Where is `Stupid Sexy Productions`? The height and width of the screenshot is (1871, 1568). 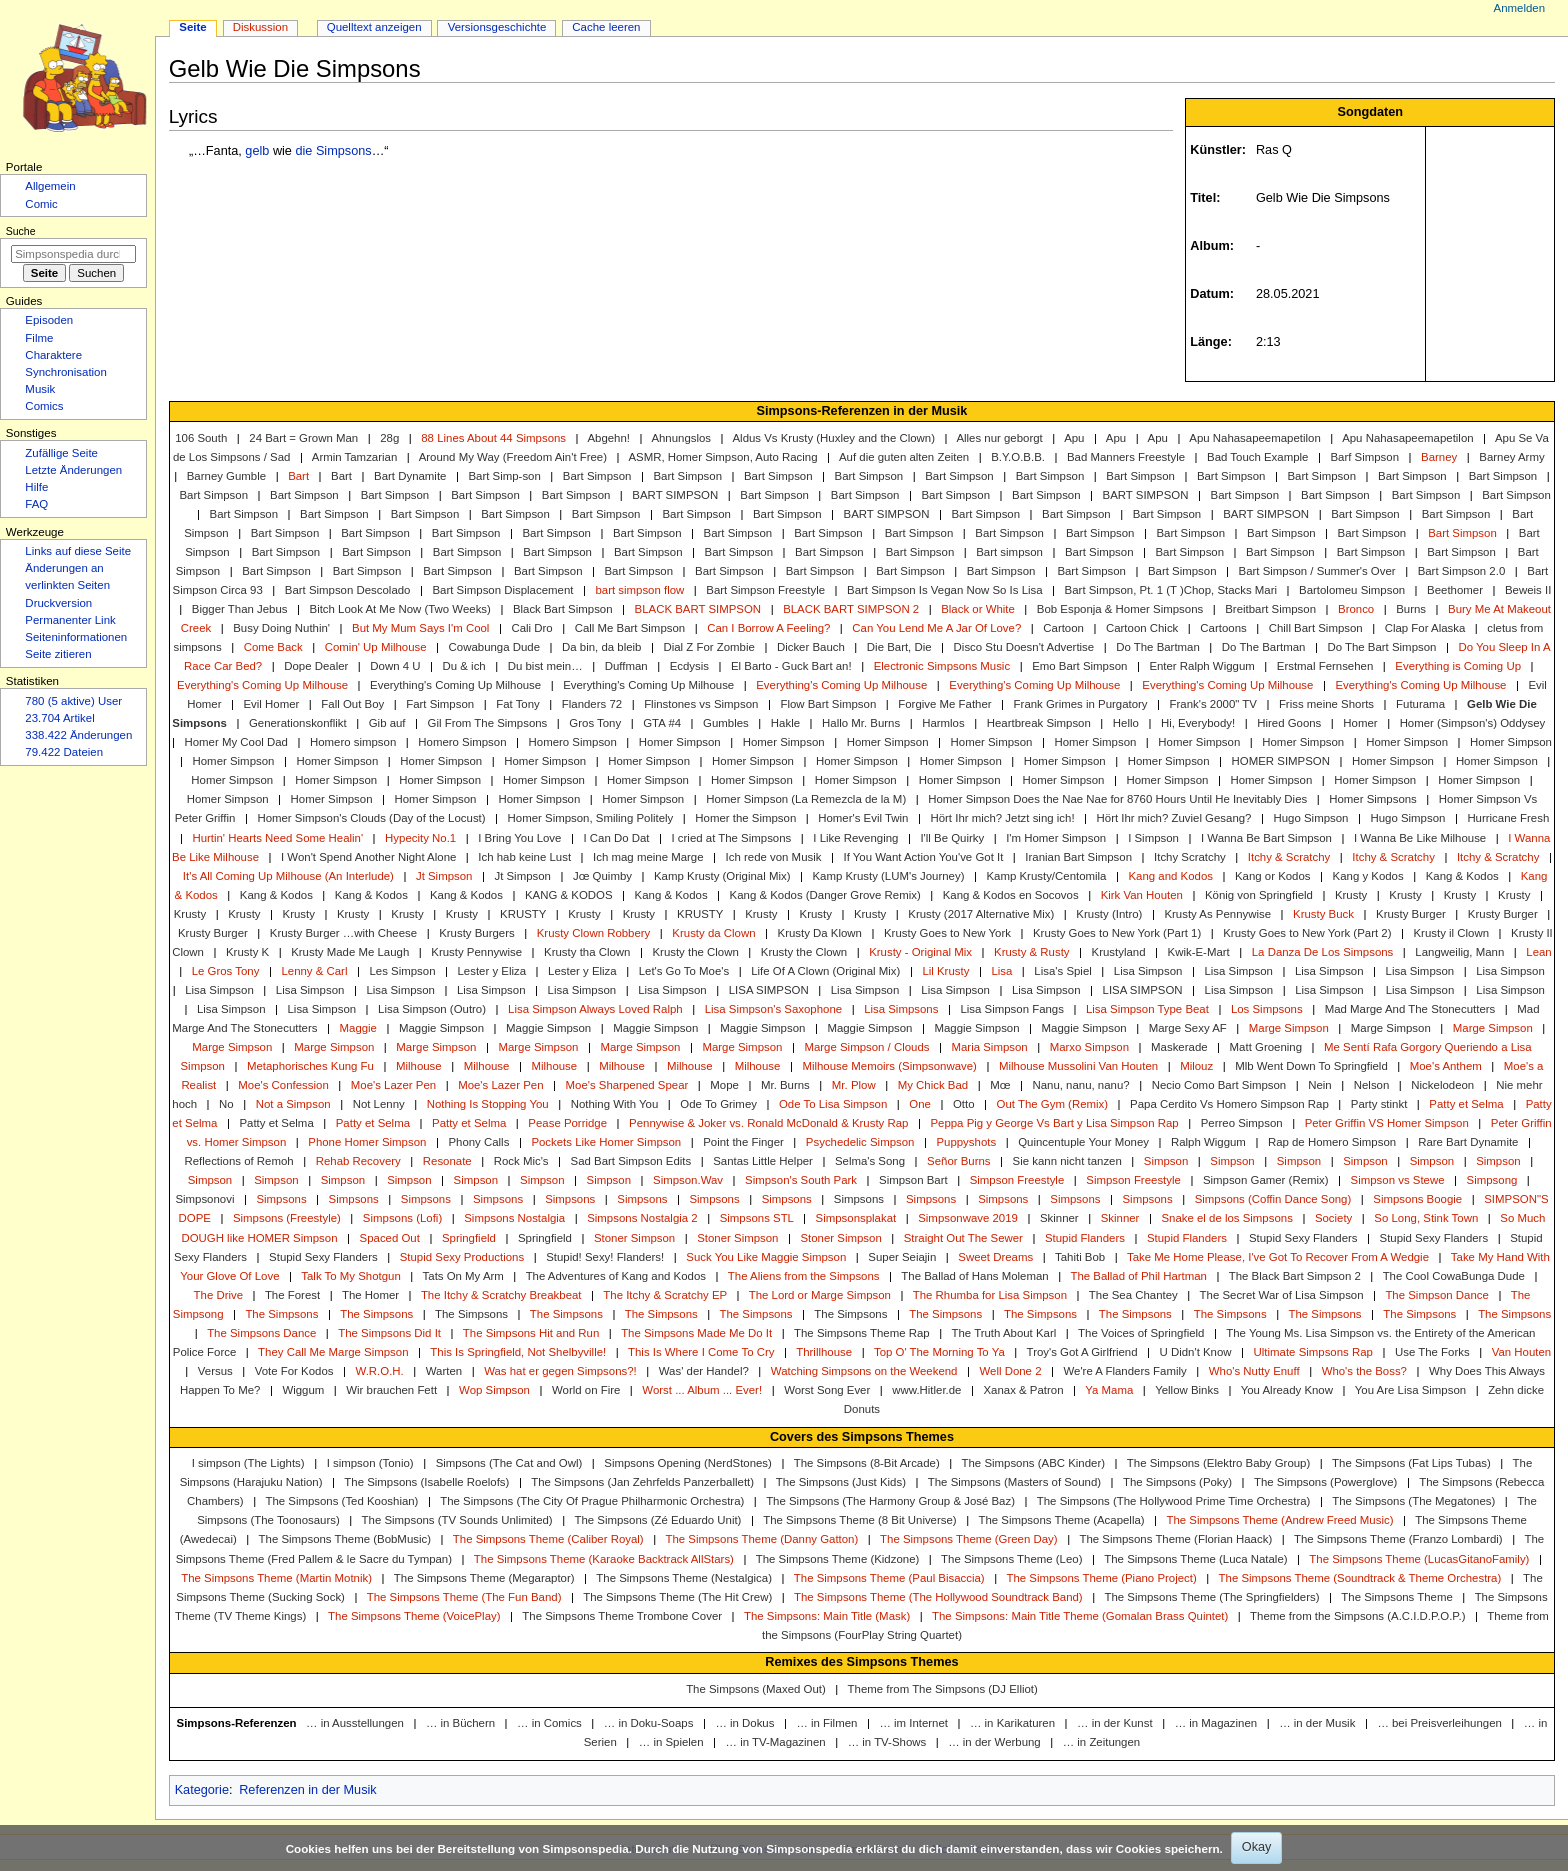 Stupid Sexy Productions is located at coordinates (462, 1257).